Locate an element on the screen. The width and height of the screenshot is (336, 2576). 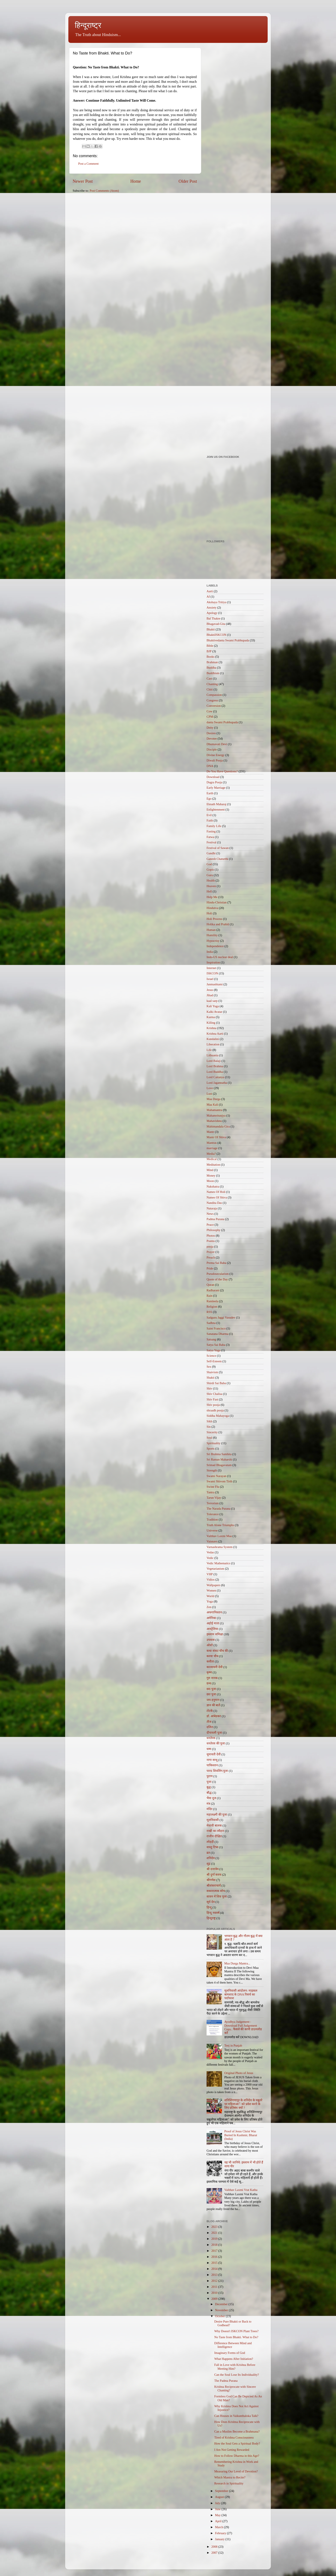
Inspiration is located at coordinates (213, 962).